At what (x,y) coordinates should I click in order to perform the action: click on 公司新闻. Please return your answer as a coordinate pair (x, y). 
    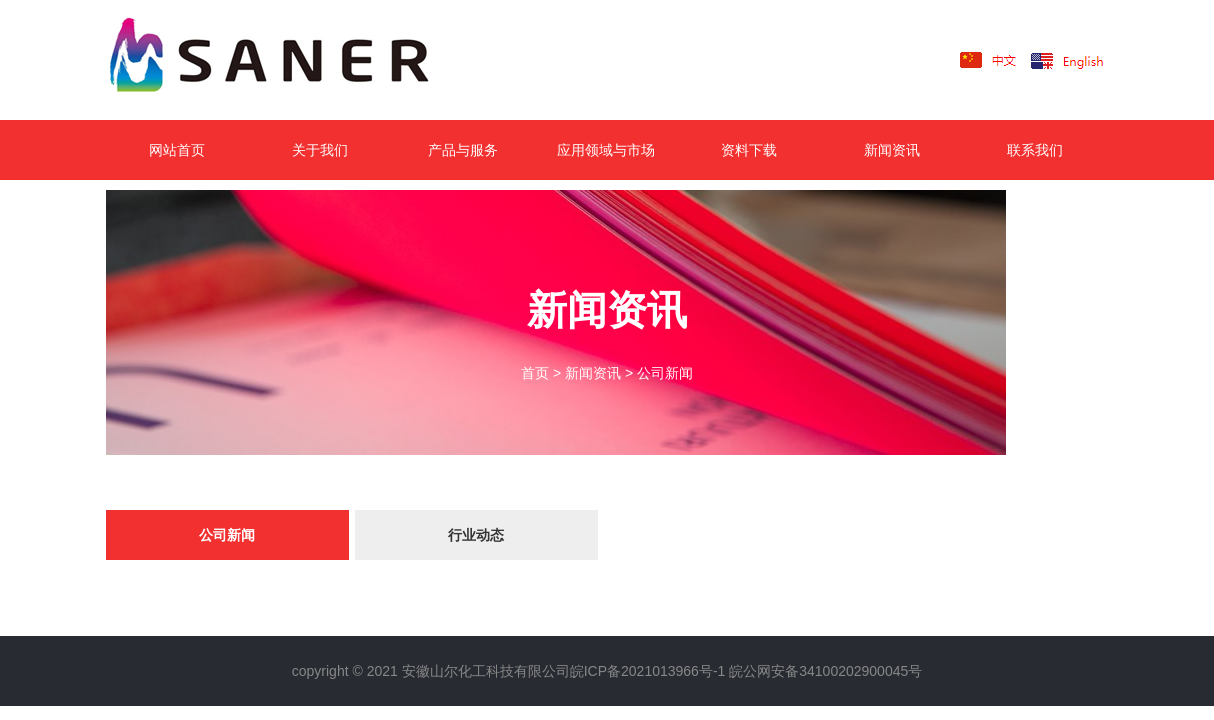
    Looking at the image, I should click on (665, 373).